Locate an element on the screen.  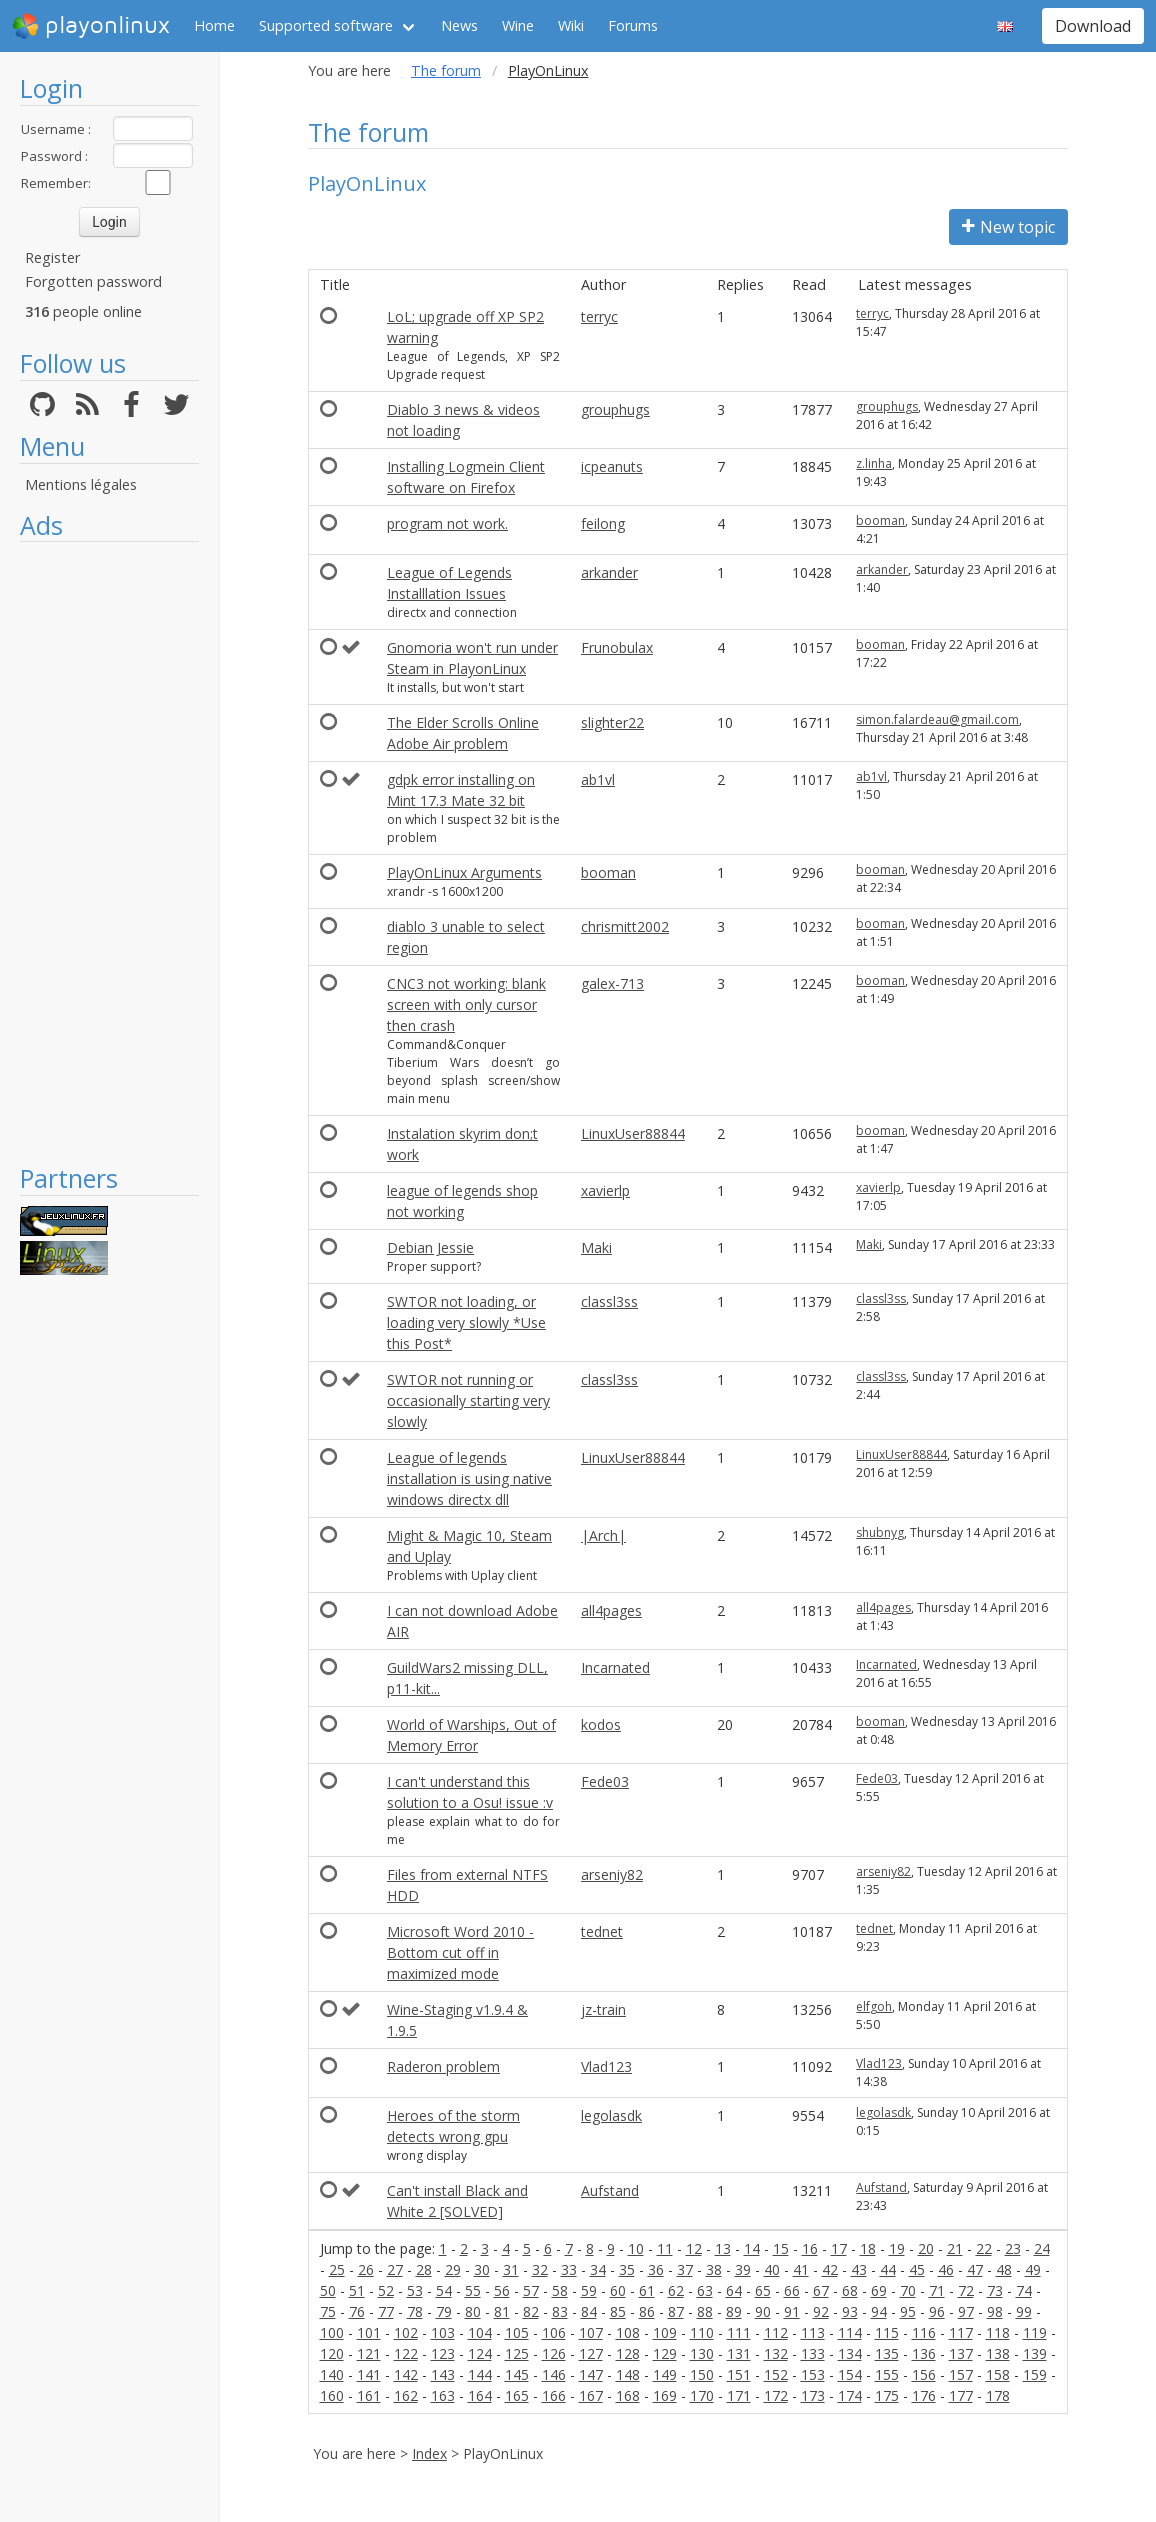
Home is located at coordinates (214, 25).